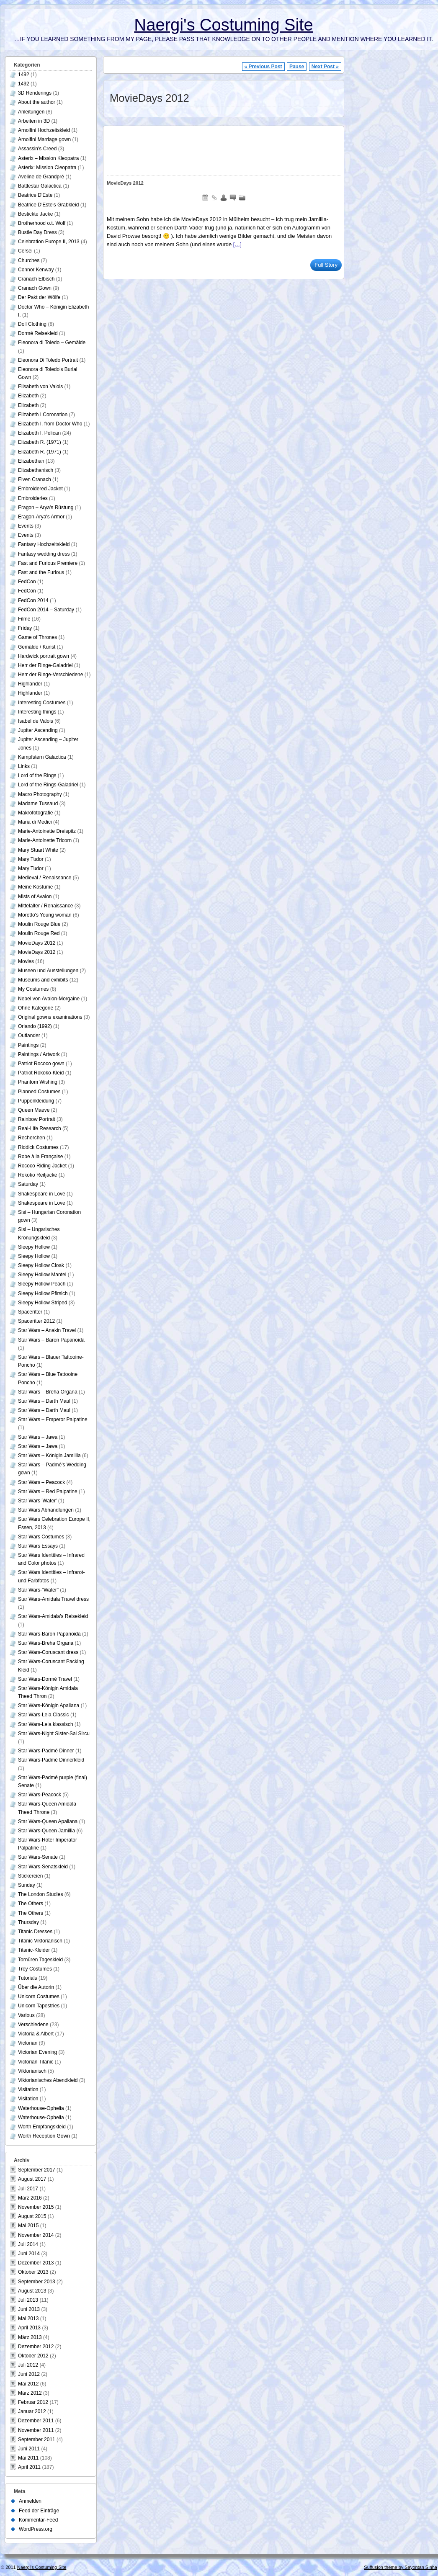  Describe the element at coordinates (125, 182) in the screenshot. I see `MovieDays 2012` at that location.